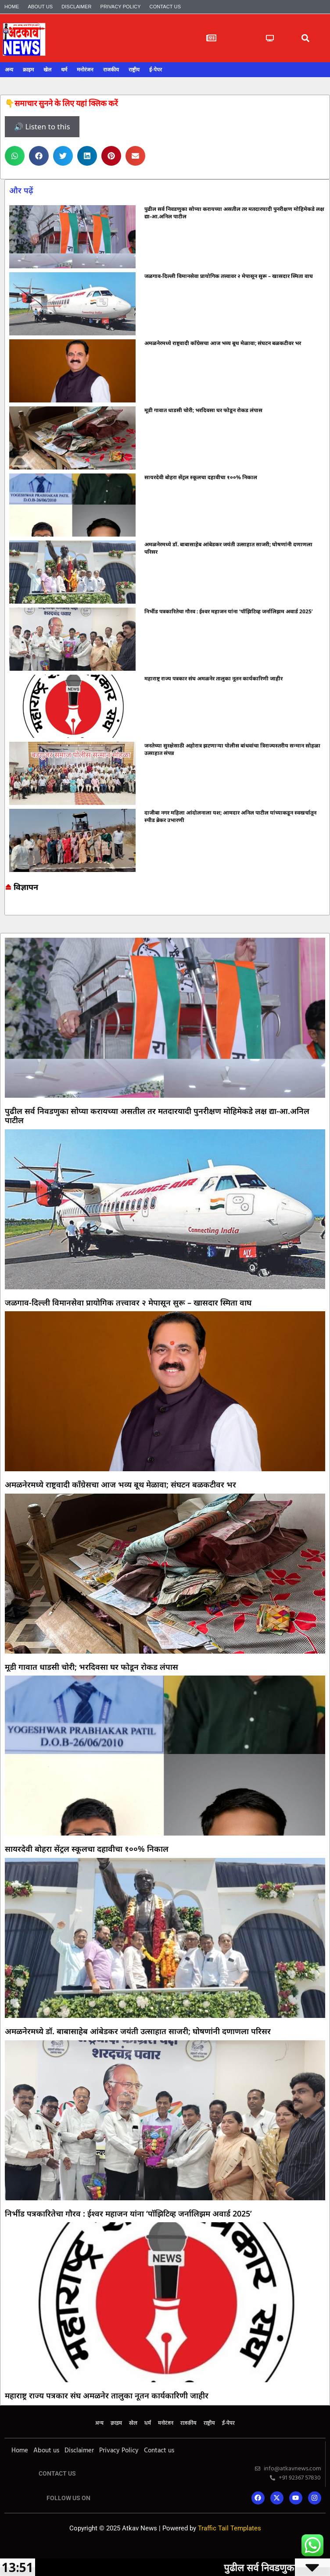 This screenshot has width=330, height=2576. What do you see at coordinates (9, 908) in the screenshot?
I see `Marketing and Tech Blog` at bounding box center [9, 908].